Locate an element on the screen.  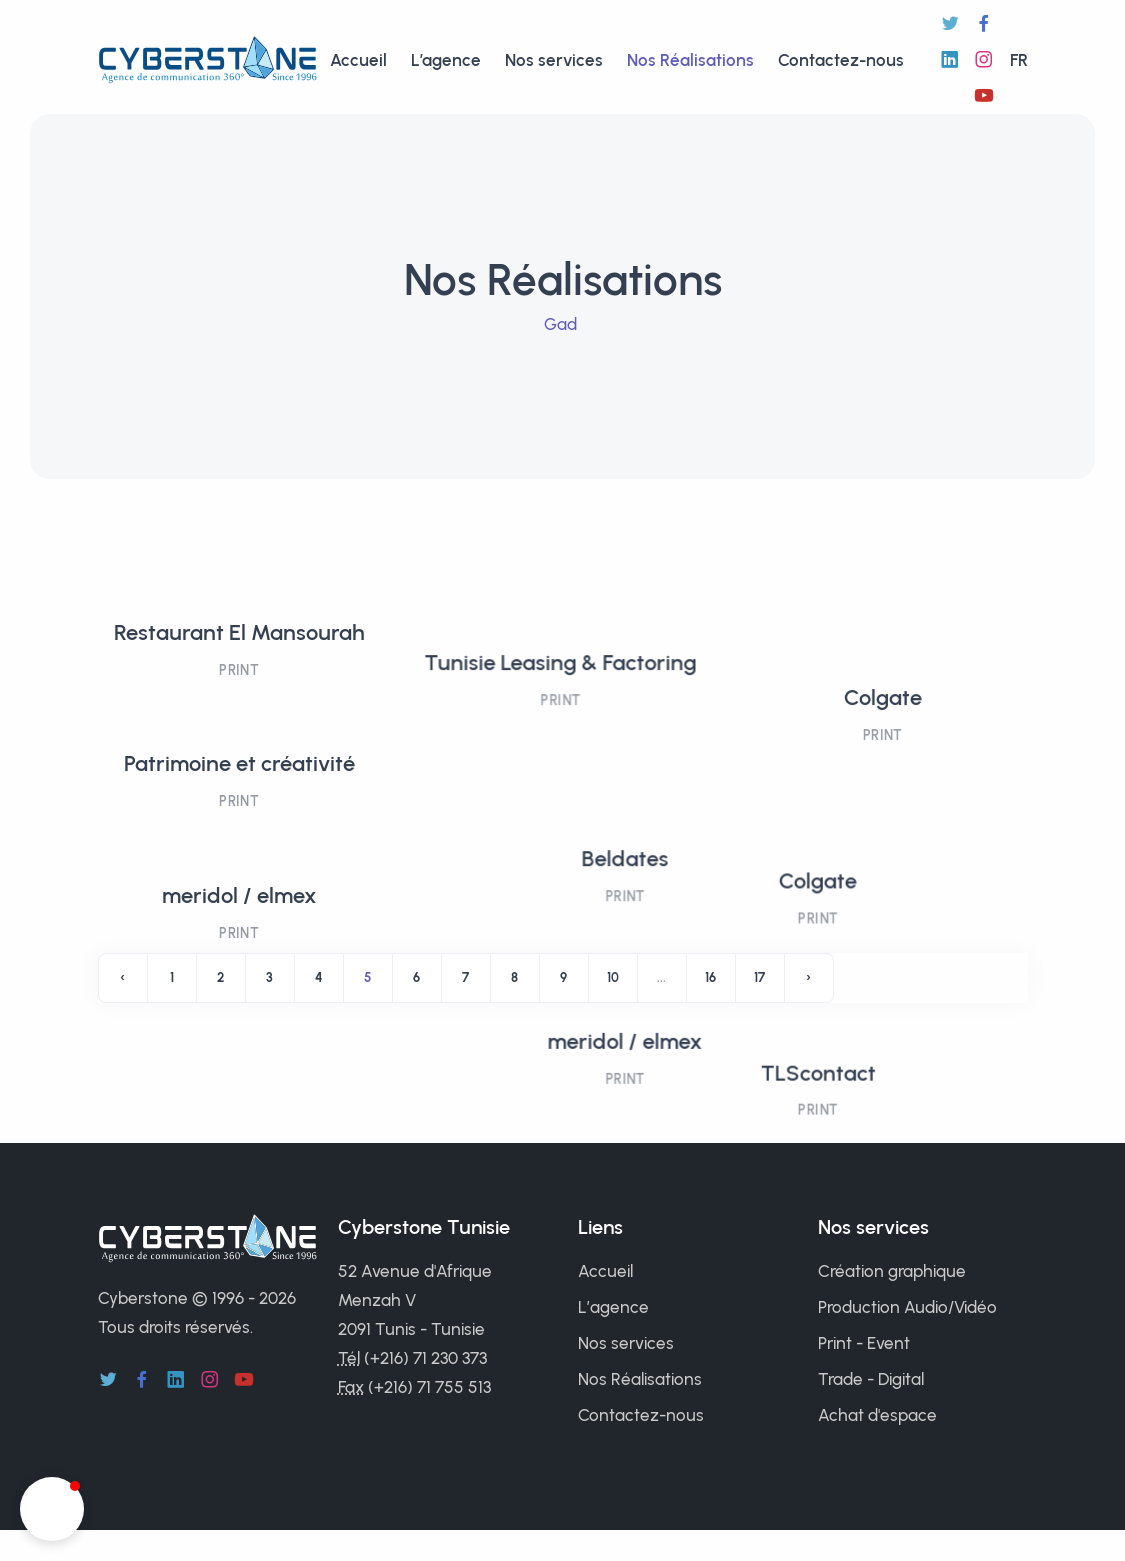
Patrimoine et créativité is located at coordinates (239, 763).